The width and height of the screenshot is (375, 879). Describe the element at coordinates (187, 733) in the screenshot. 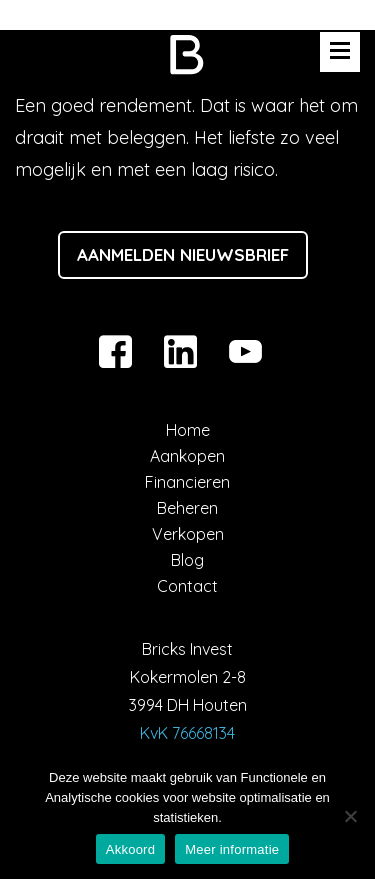

I see `KvK 76668134` at that location.